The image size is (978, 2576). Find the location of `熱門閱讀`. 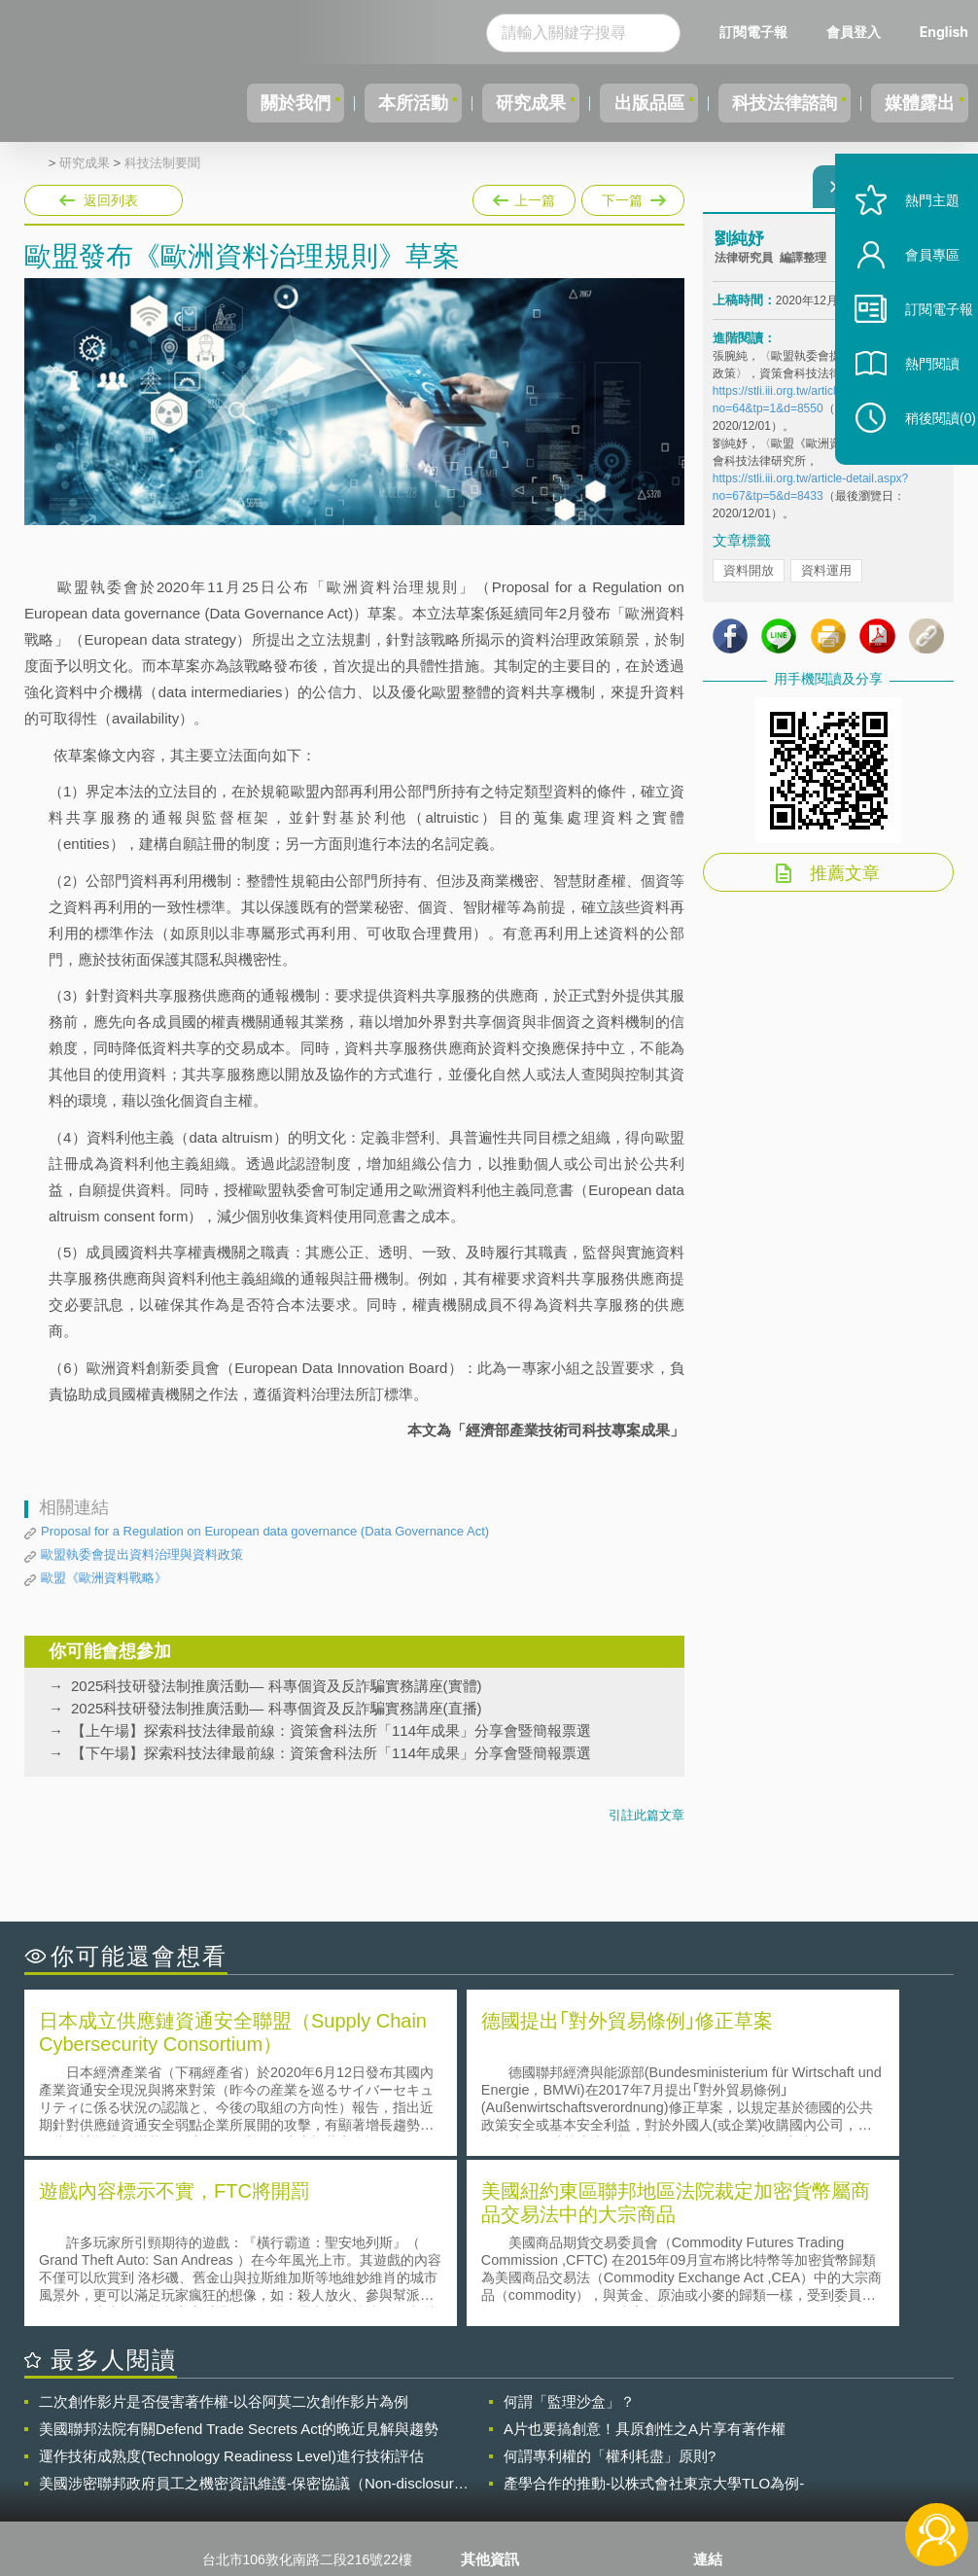

熱門閱讀 is located at coordinates (912, 409).